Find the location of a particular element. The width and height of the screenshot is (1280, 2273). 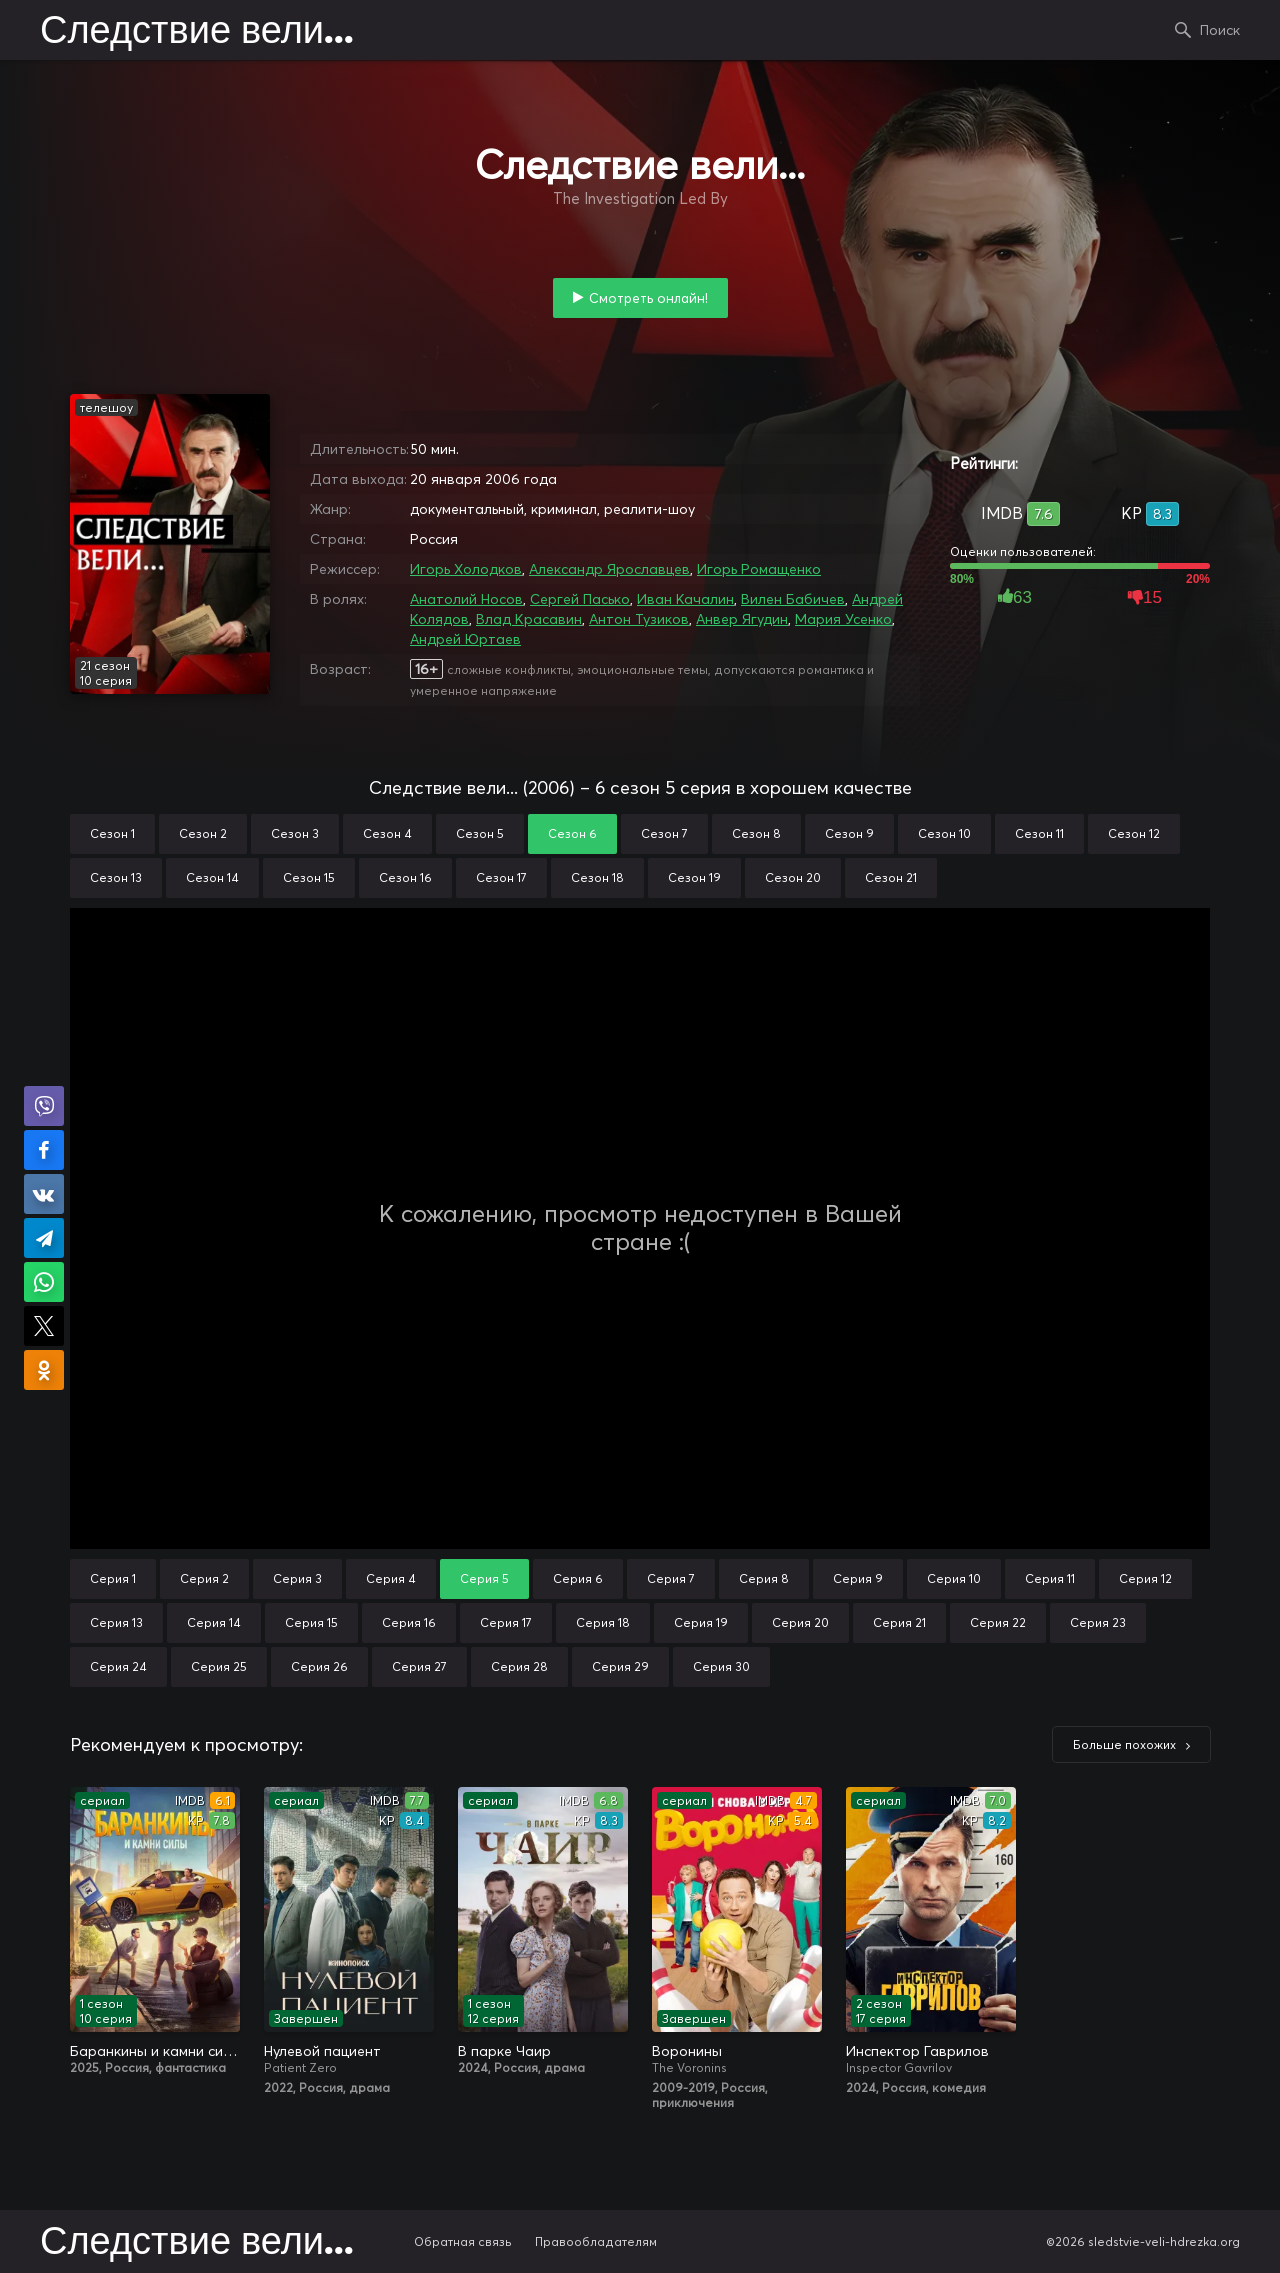

Вилен Бабичев is located at coordinates (793, 599).